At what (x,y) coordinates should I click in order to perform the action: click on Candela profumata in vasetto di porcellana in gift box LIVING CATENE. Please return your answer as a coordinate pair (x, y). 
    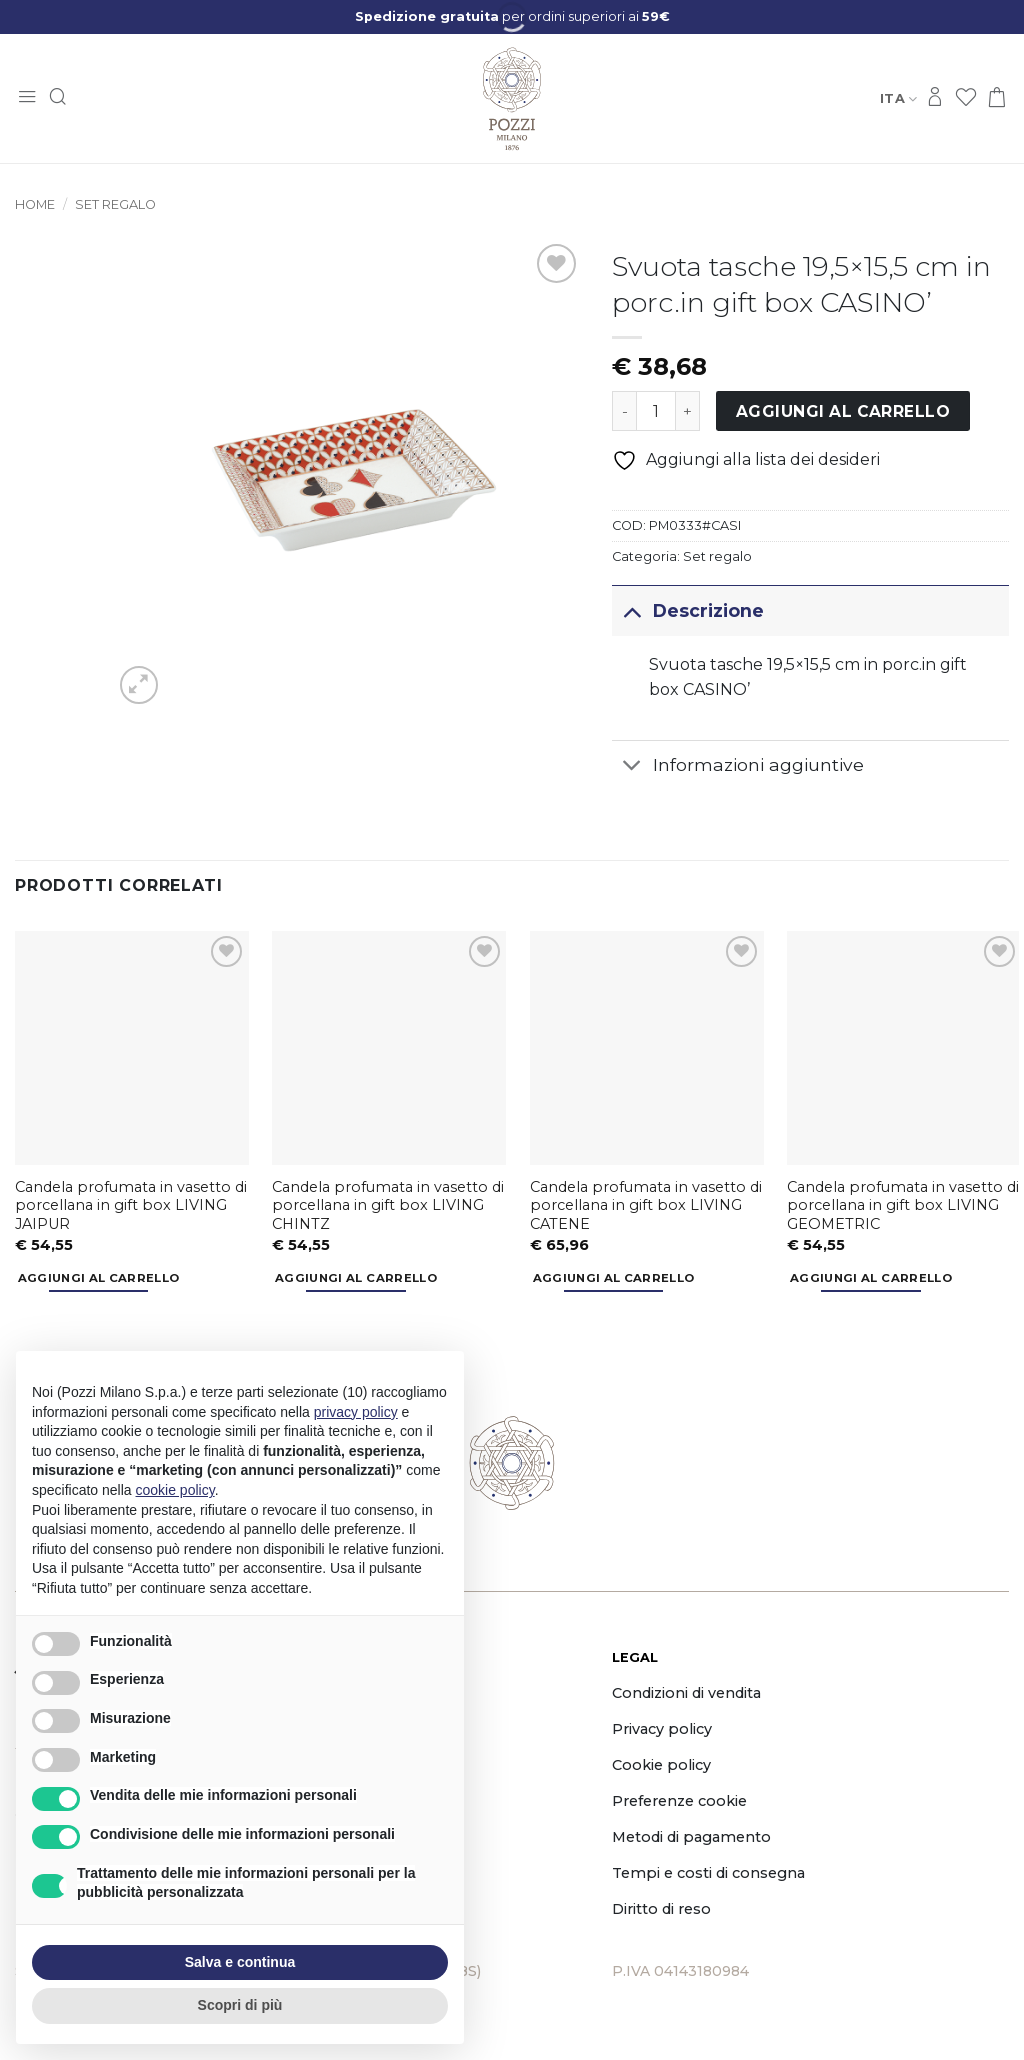
    Looking at the image, I should click on (646, 1205).